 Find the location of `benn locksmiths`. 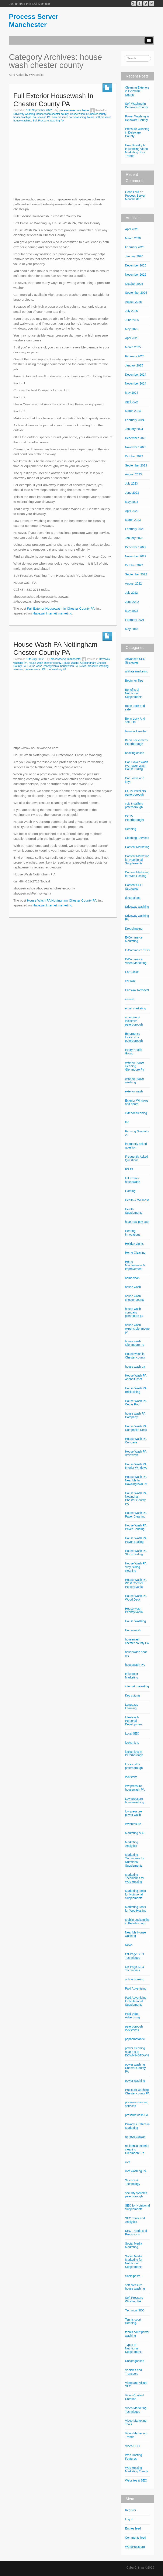

benn locksmiths is located at coordinates (135, 731).